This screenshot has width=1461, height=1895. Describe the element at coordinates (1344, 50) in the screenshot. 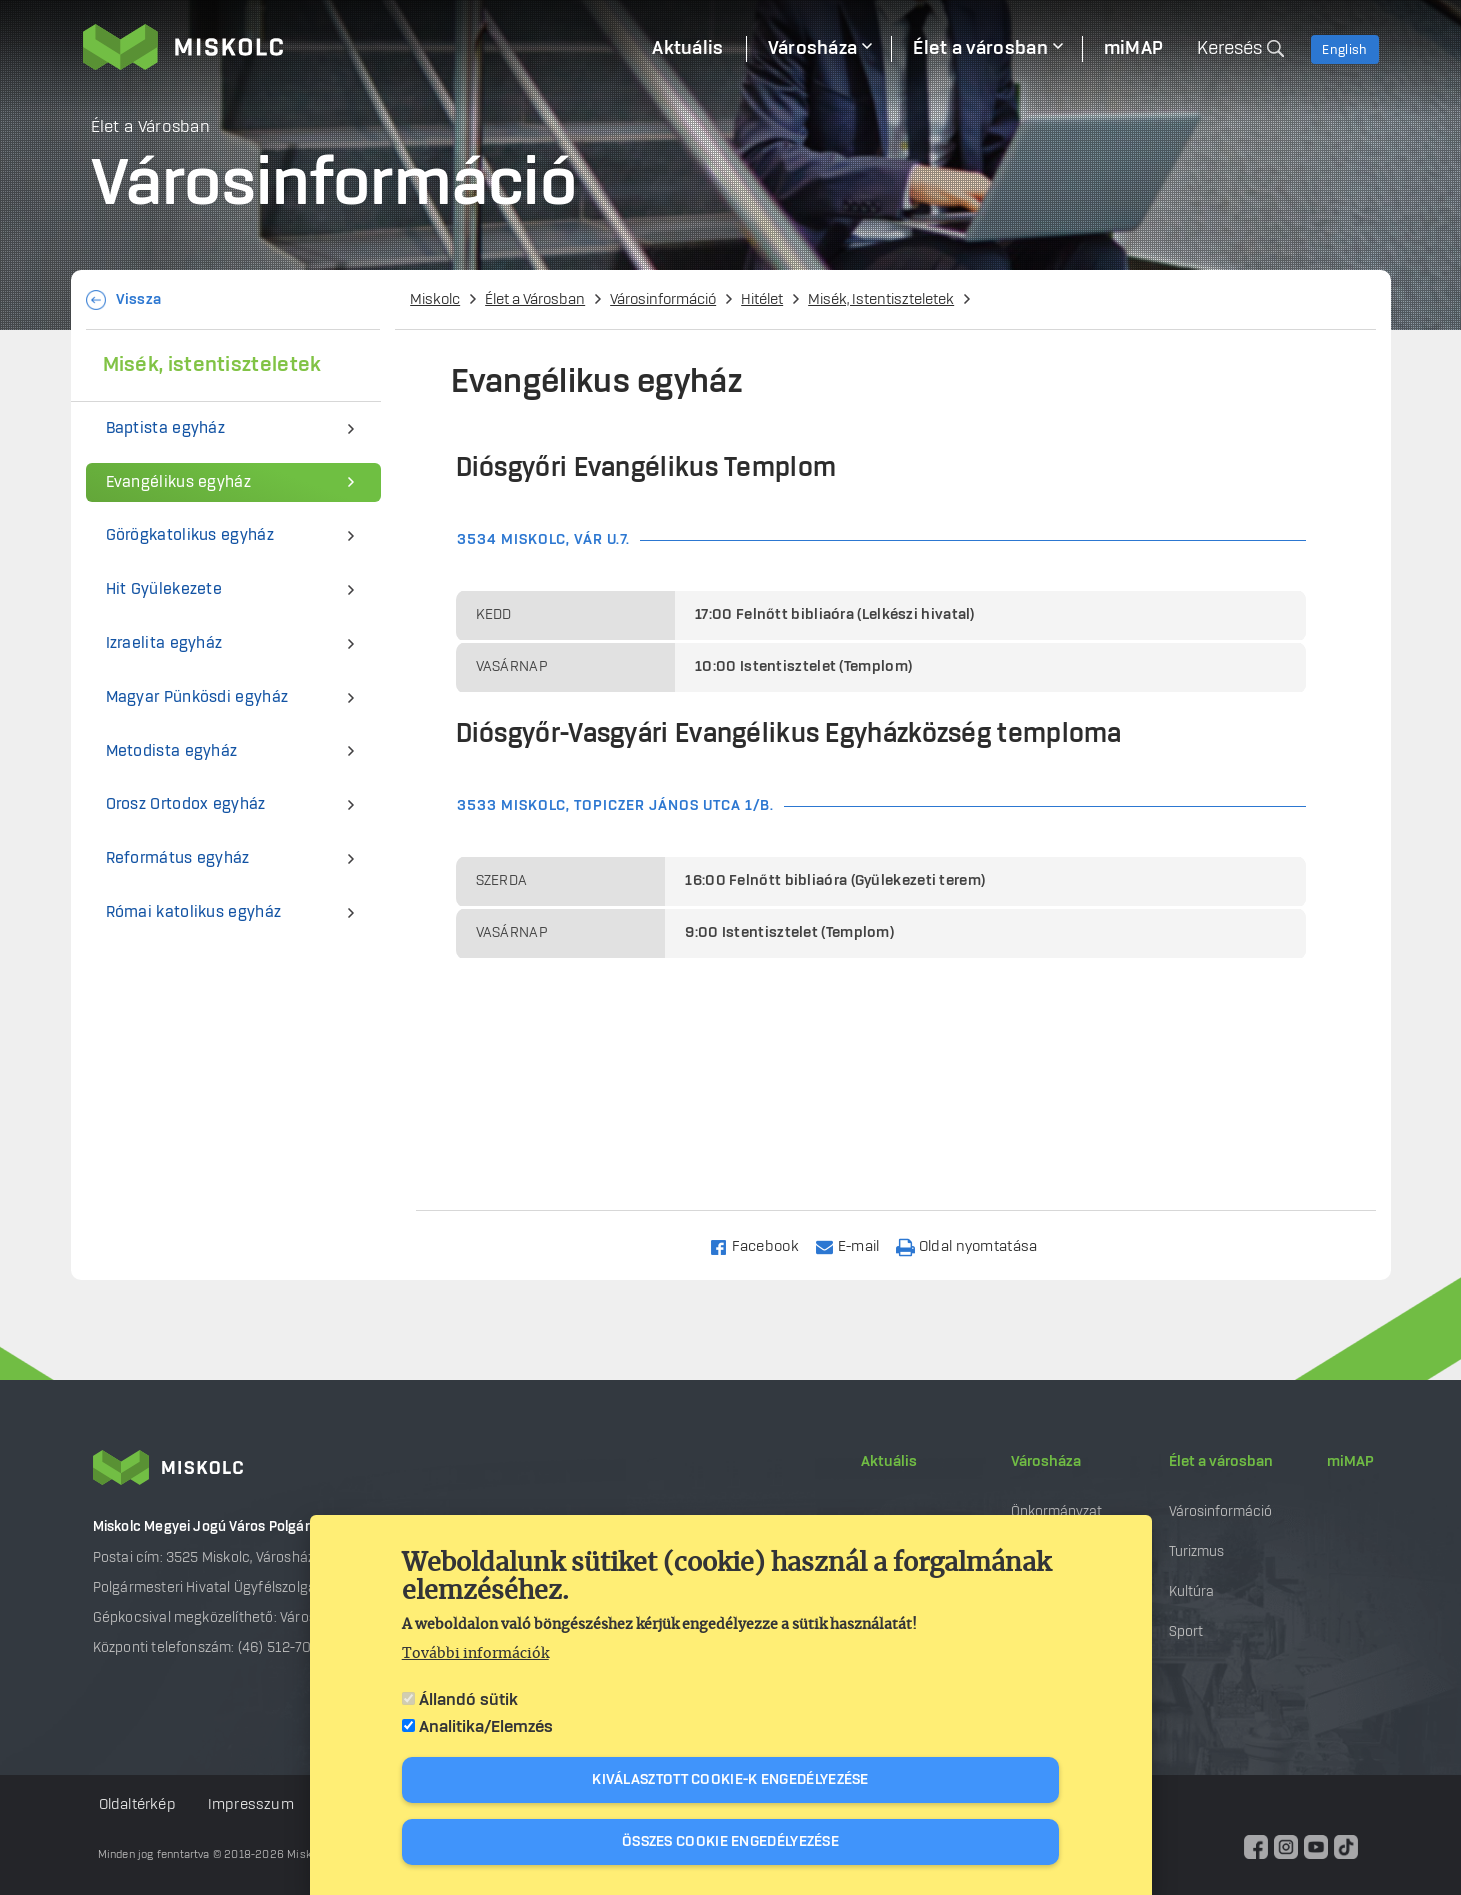

I see `English` at that location.